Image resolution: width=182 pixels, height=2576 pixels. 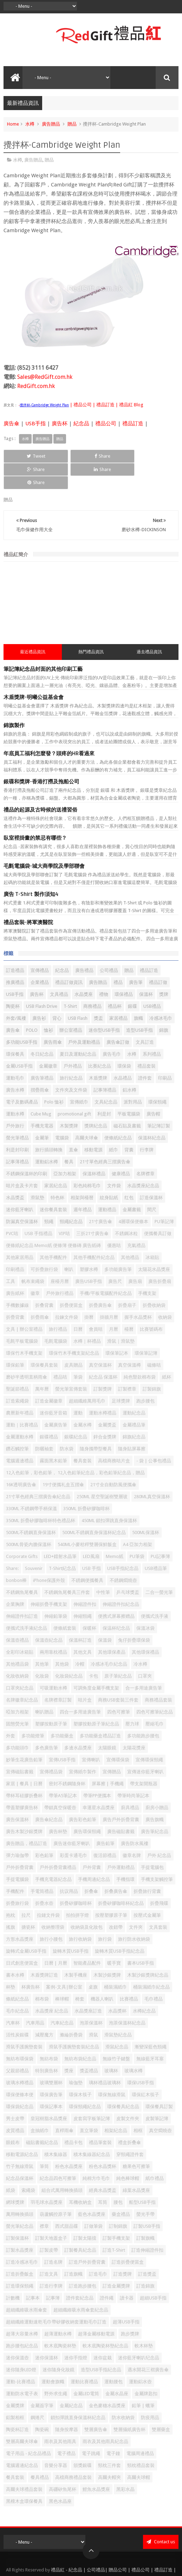 I want to click on LED+鐳射水晶筆, so click(x=60, y=1530).